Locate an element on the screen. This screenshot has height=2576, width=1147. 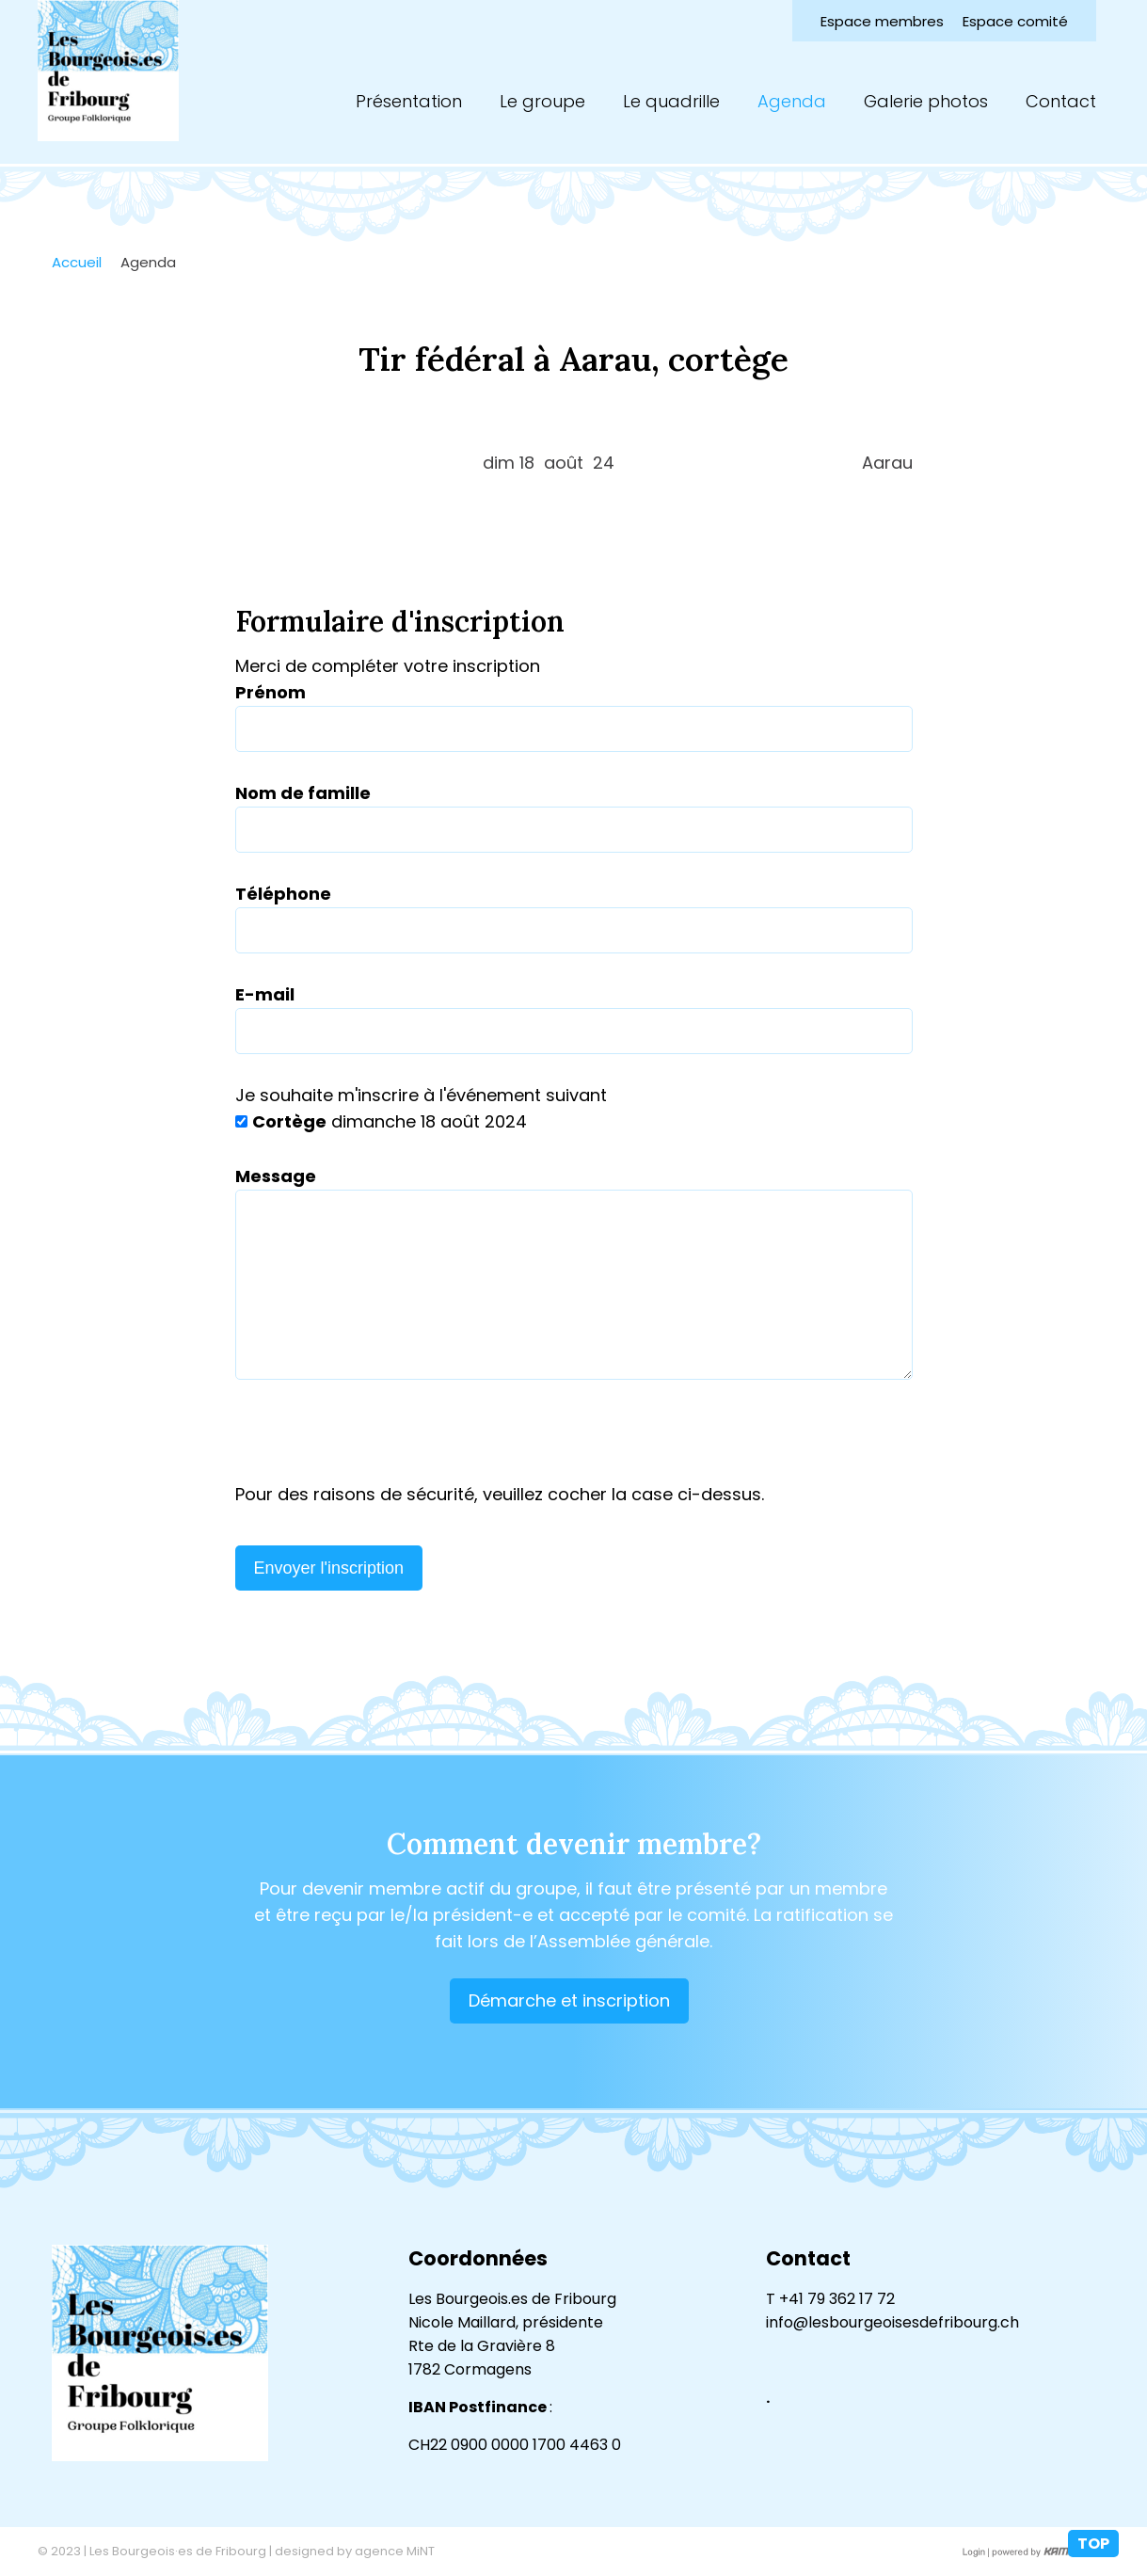
Présentation is located at coordinates (409, 101).